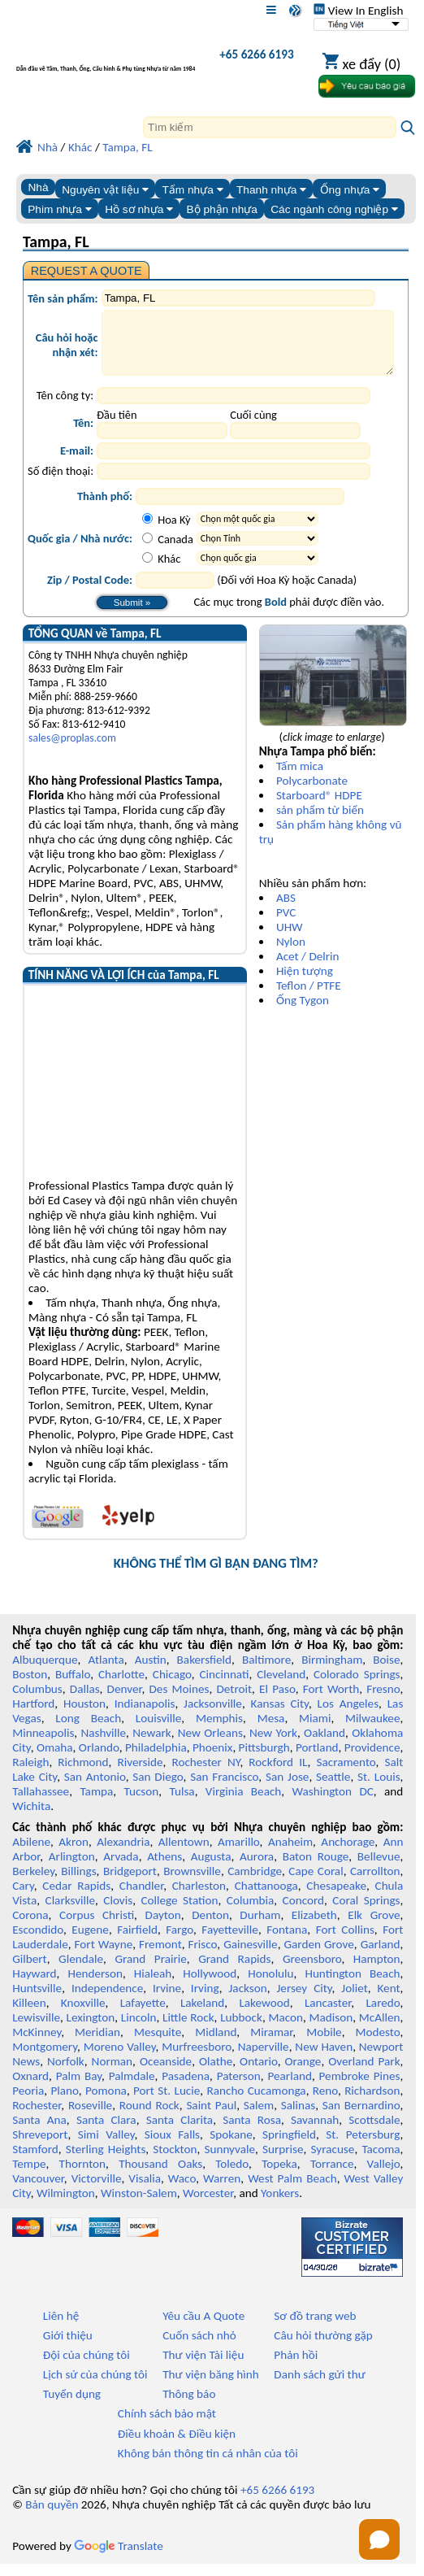 Image resolution: width=424 pixels, height=2576 pixels. What do you see at coordinates (263, 2059) in the screenshot?
I see `Naperville` at bounding box center [263, 2059].